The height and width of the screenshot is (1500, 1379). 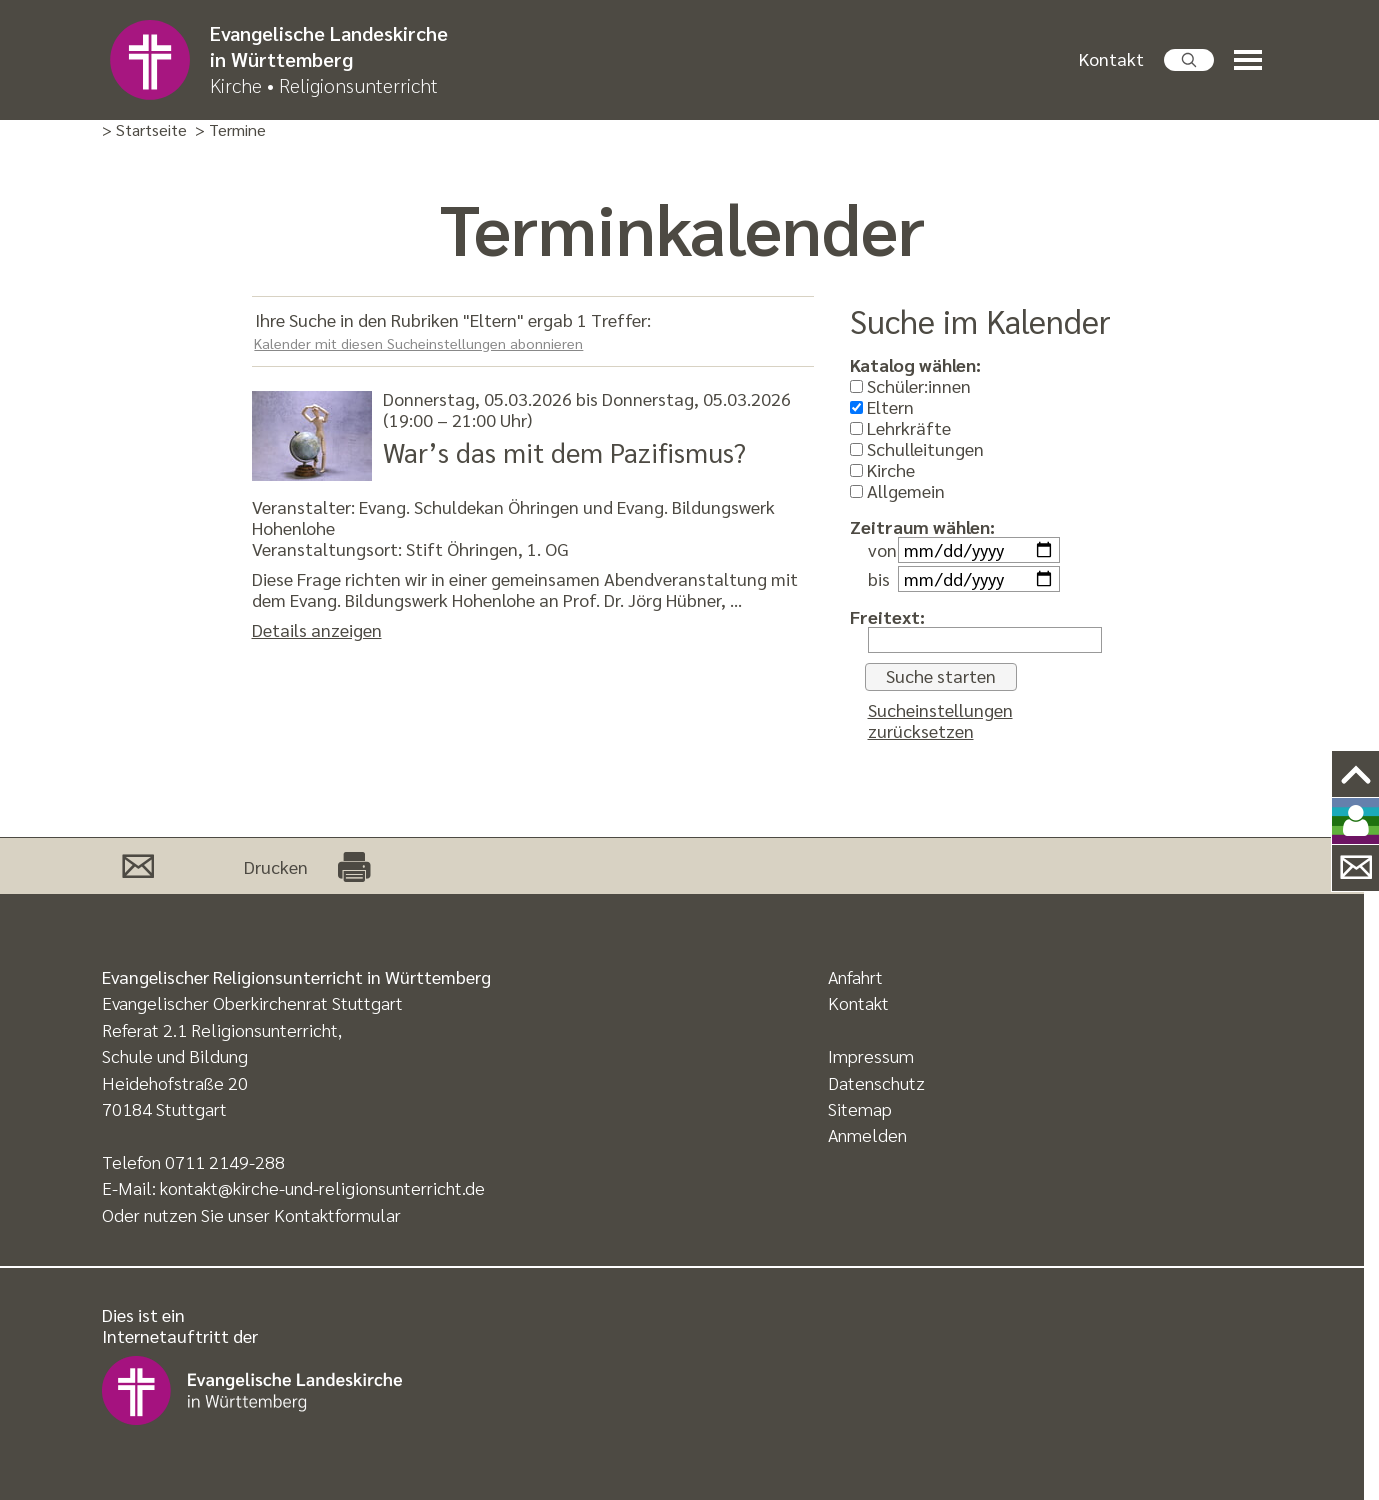 I want to click on Sucheinstellungen zurücksetzen, so click(x=940, y=720).